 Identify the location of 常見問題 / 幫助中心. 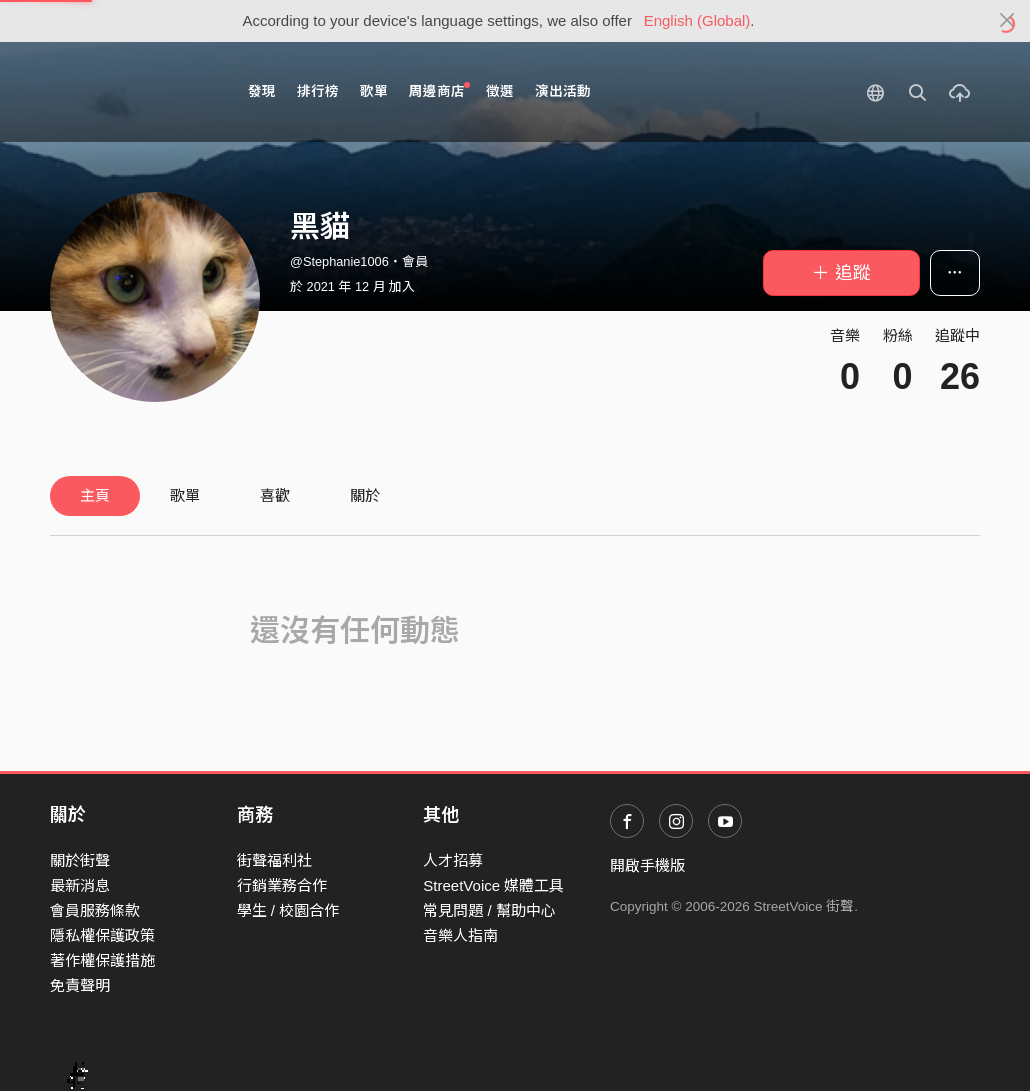
(489, 910).